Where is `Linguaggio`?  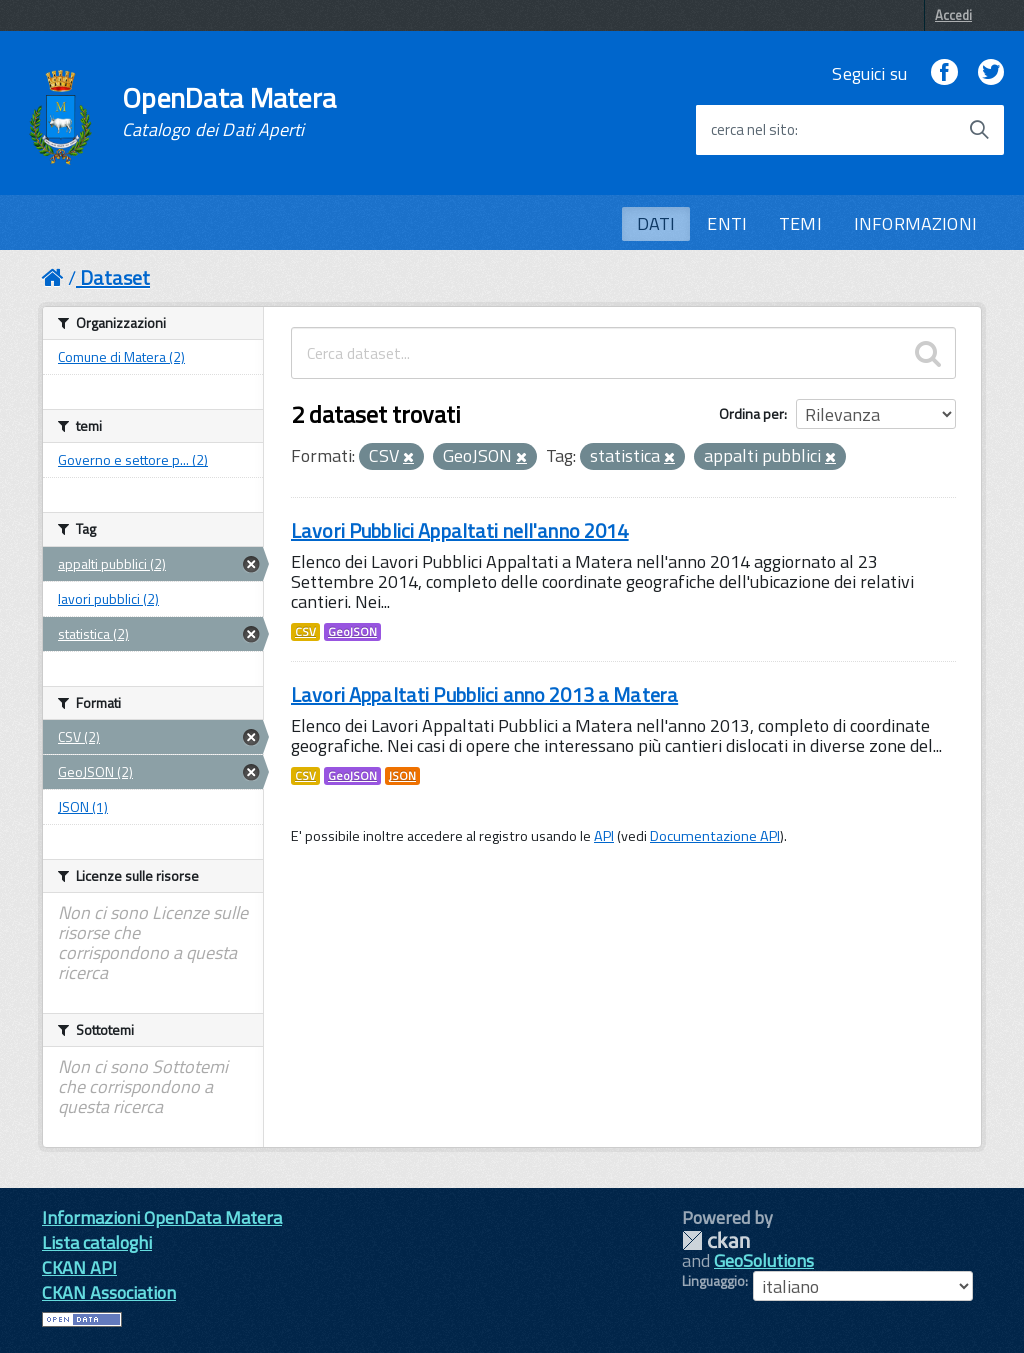 Linguaggio is located at coordinates (713, 1281).